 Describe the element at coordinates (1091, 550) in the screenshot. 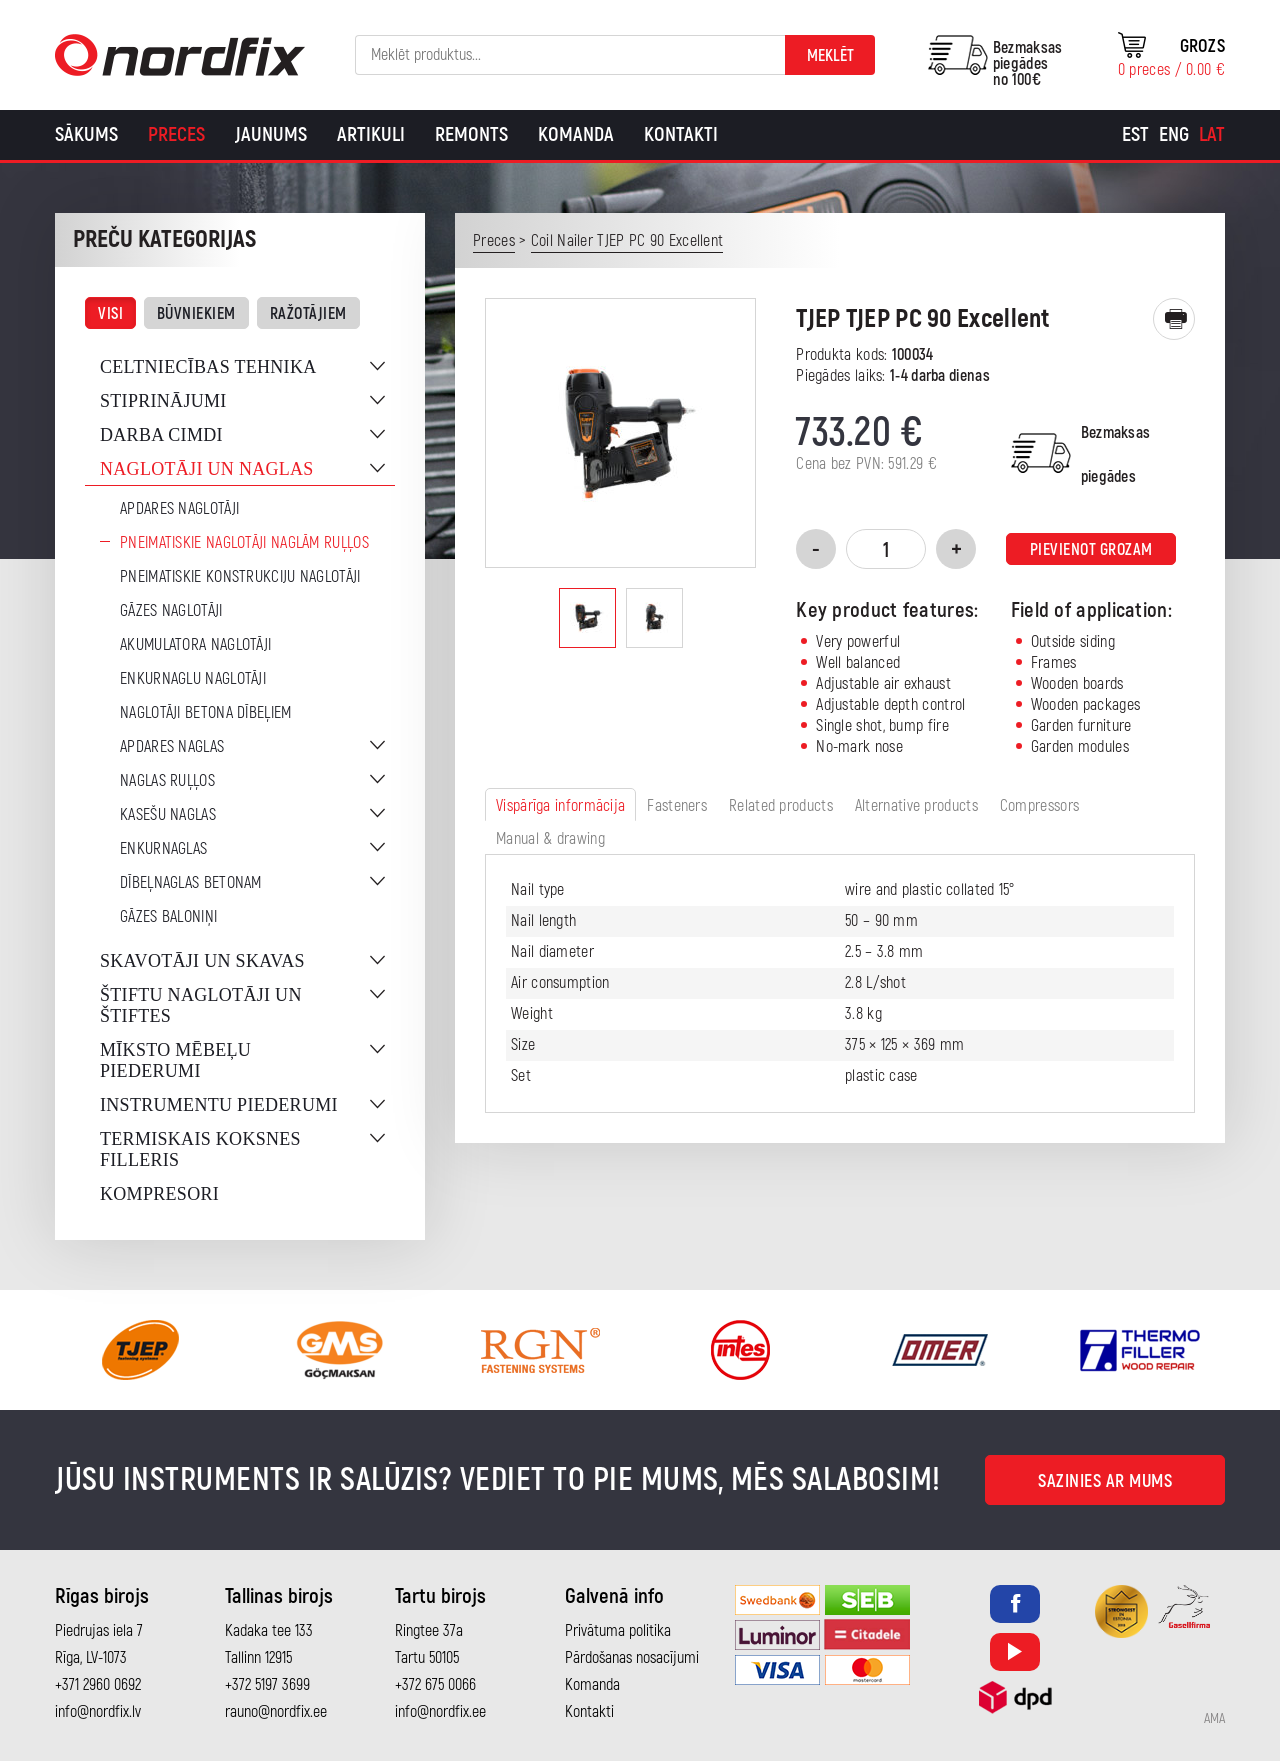

I see `Pievienot grozam` at that location.